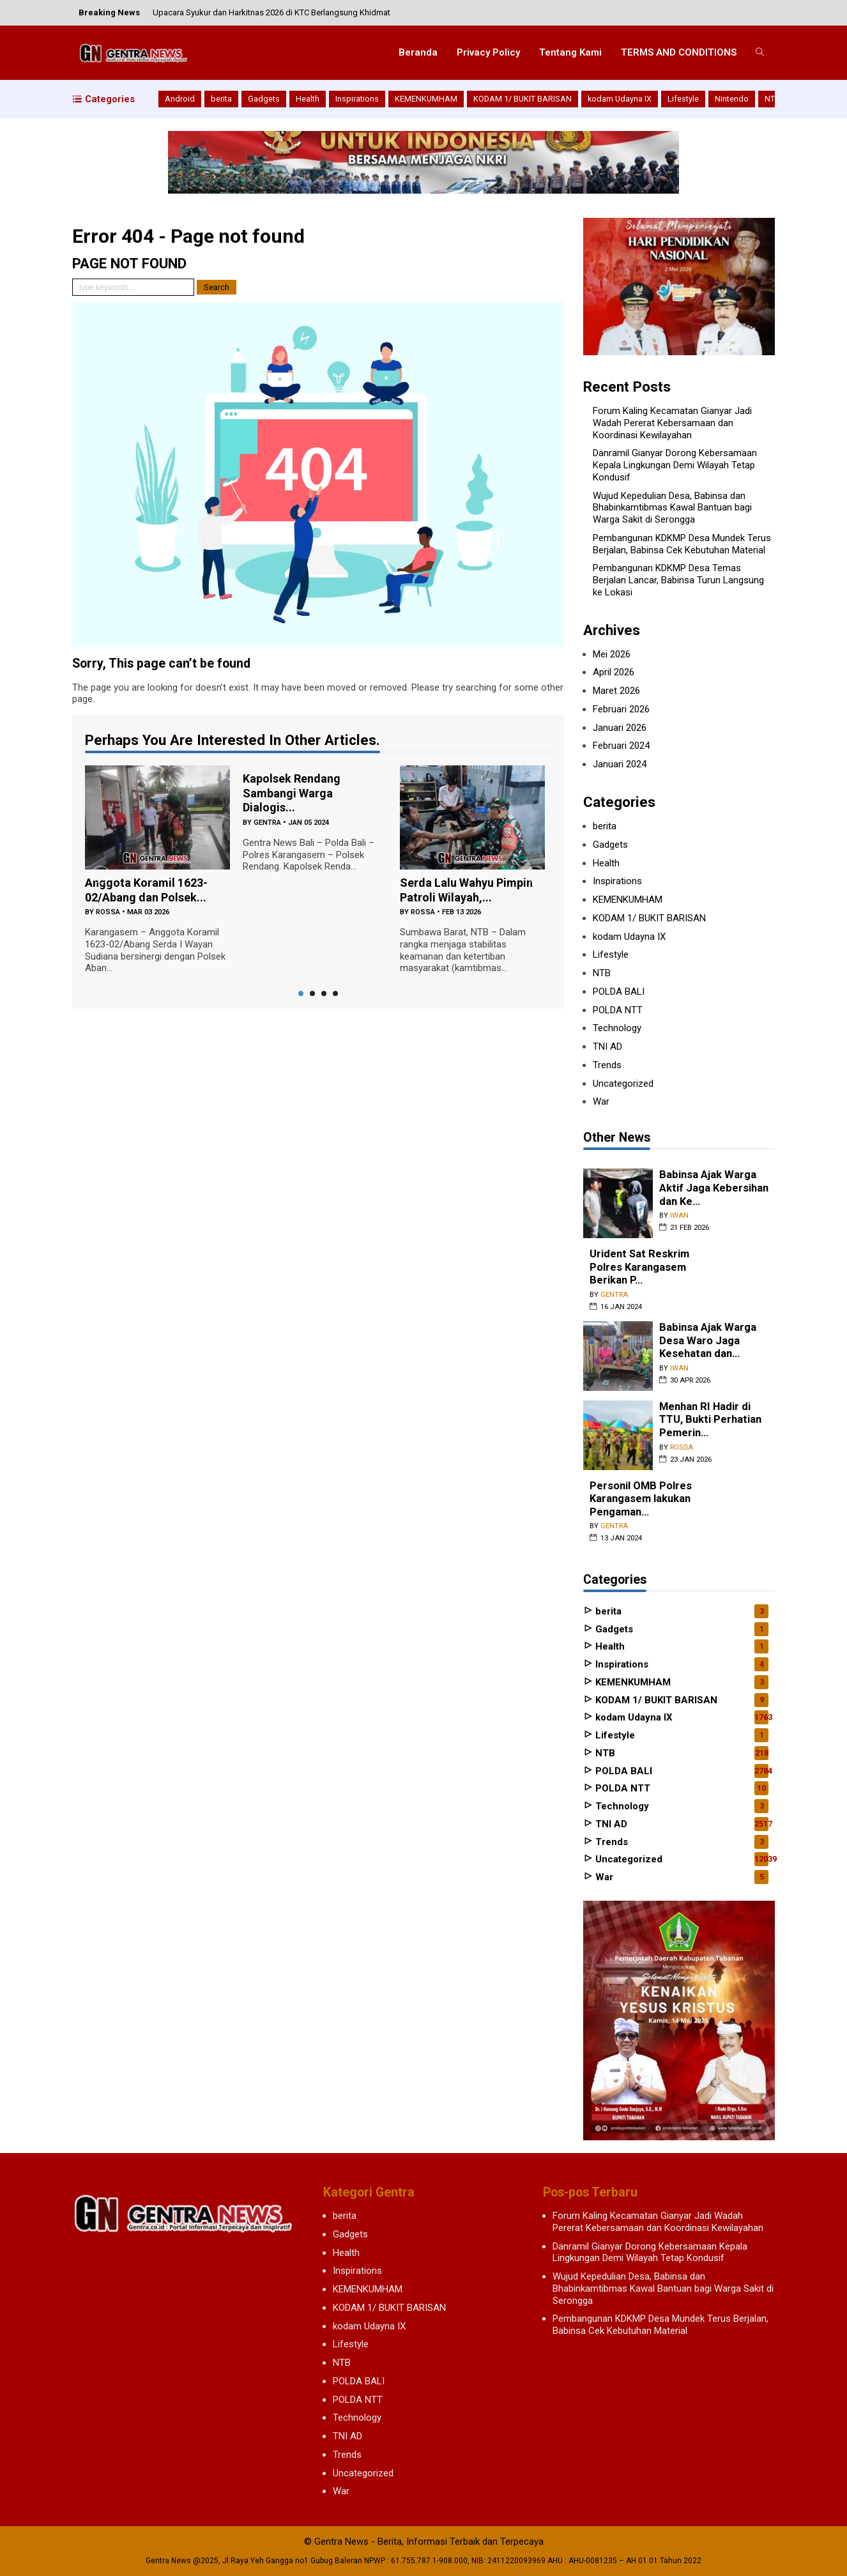  Describe the element at coordinates (675, 465) in the screenshot. I see `Danramil Gianyar Dorong Kebersamaan Kepala Lingkungan Demi Wilayah Tetap Kondusif` at that location.